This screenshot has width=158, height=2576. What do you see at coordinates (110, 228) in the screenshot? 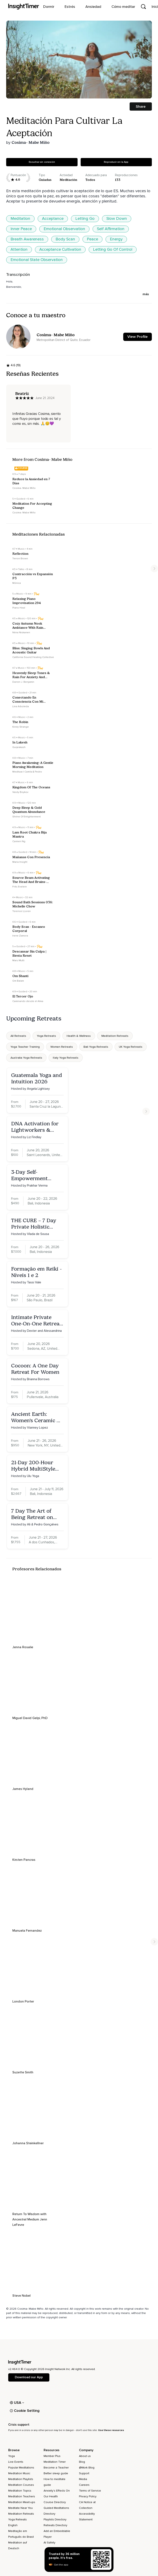
I see `Self Affirmation` at bounding box center [110, 228].